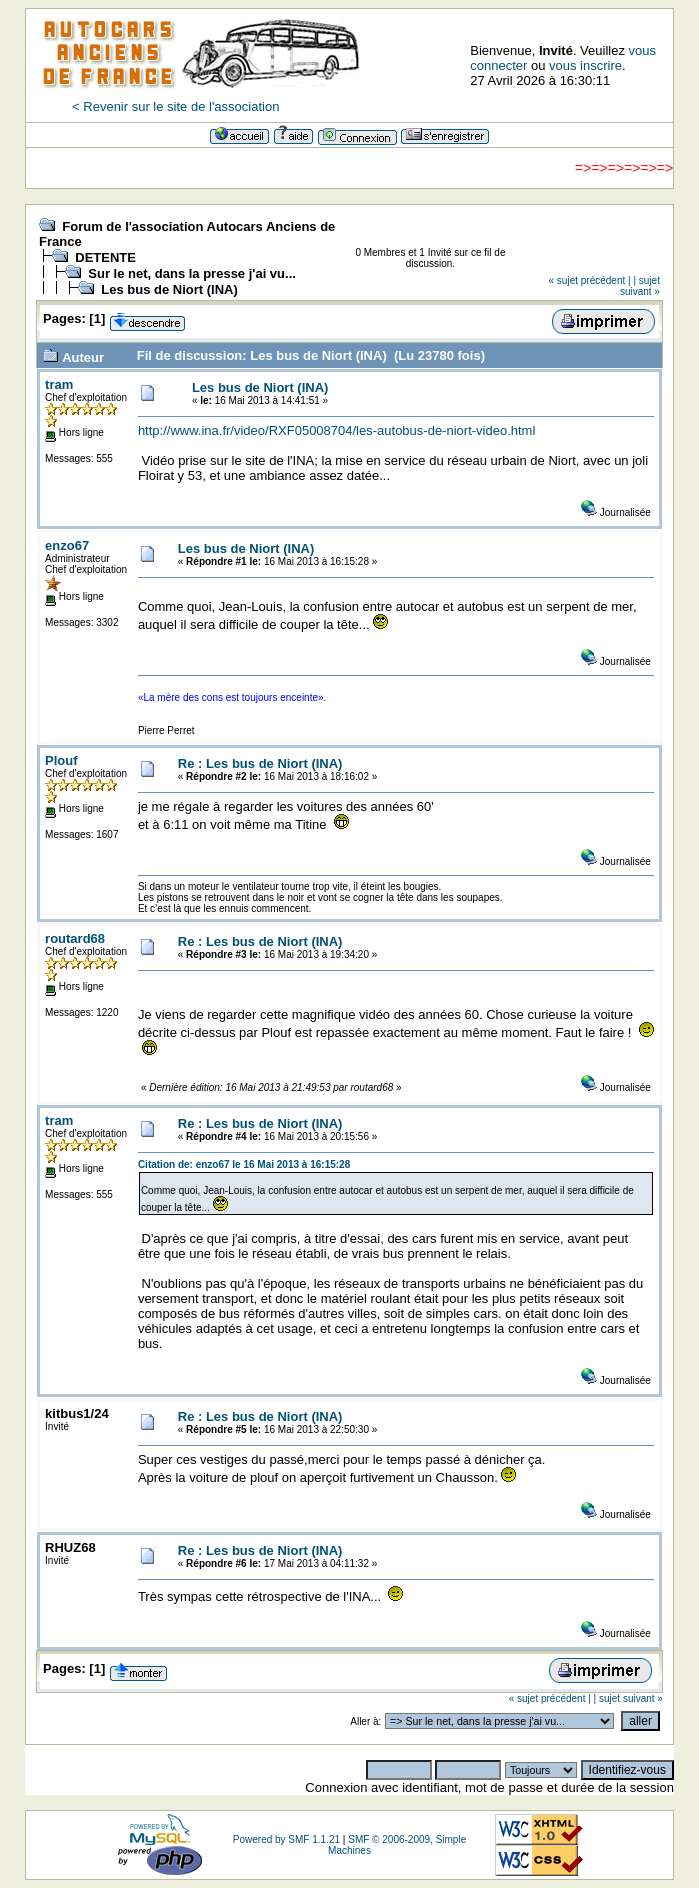 This screenshot has width=699, height=1888. What do you see at coordinates (59, 384) in the screenshot?
I see `tram` at bounding box center [59, 384].